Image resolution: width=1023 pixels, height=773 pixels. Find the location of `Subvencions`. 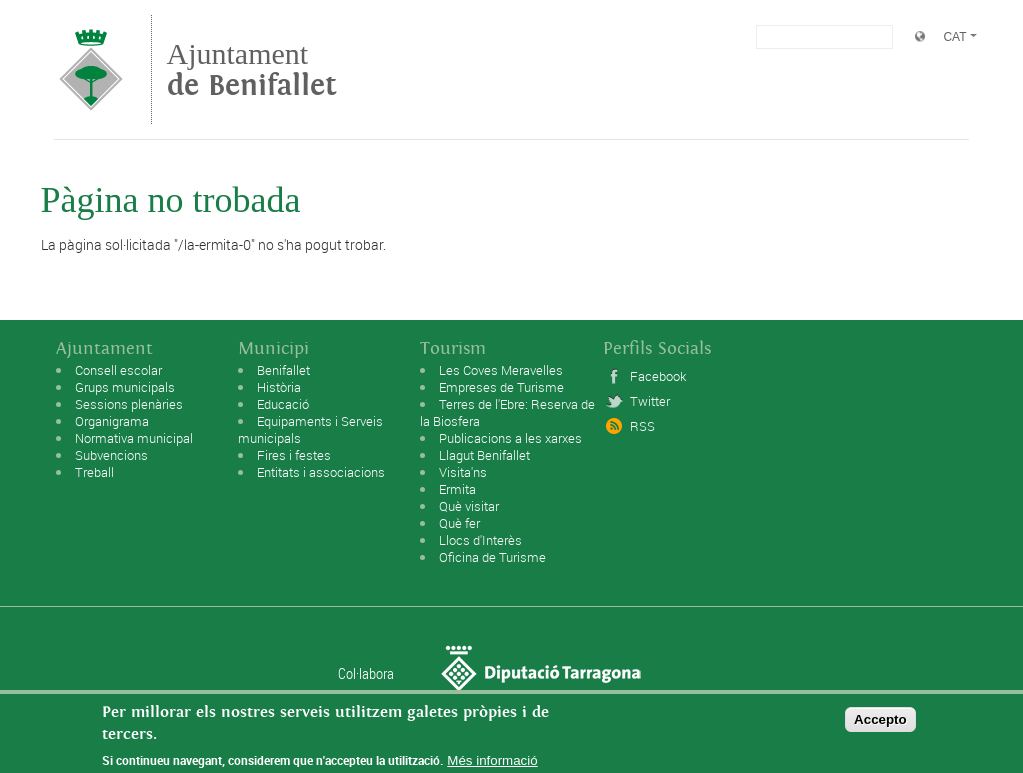

Subvencions is located at coordinates (111, 455).